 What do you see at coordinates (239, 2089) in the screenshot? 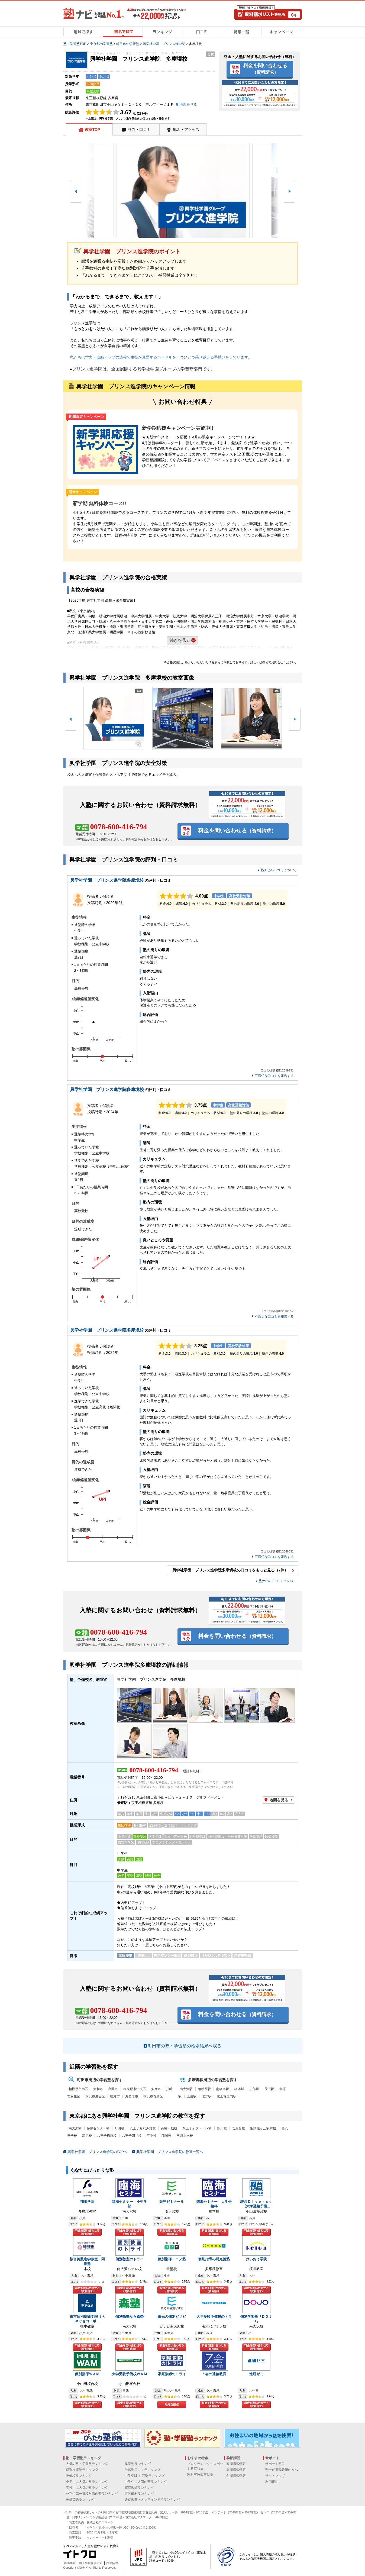
I see `橋本駅` at bounding box center [239, 2089].